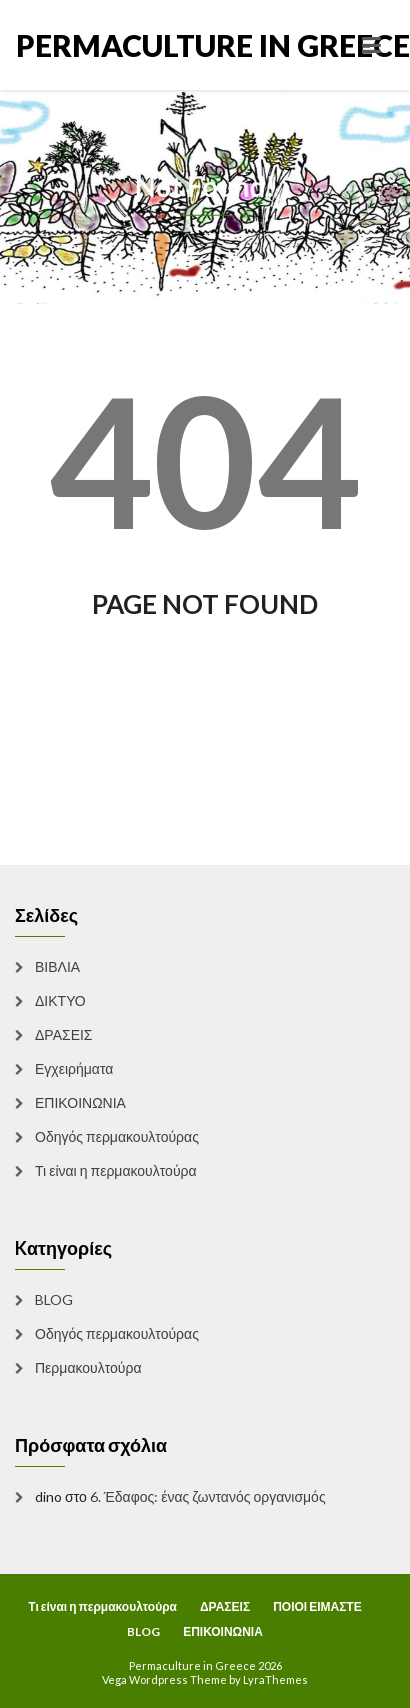  I want to click on ΒΙΒΛΙΑ, so click(57, 966).